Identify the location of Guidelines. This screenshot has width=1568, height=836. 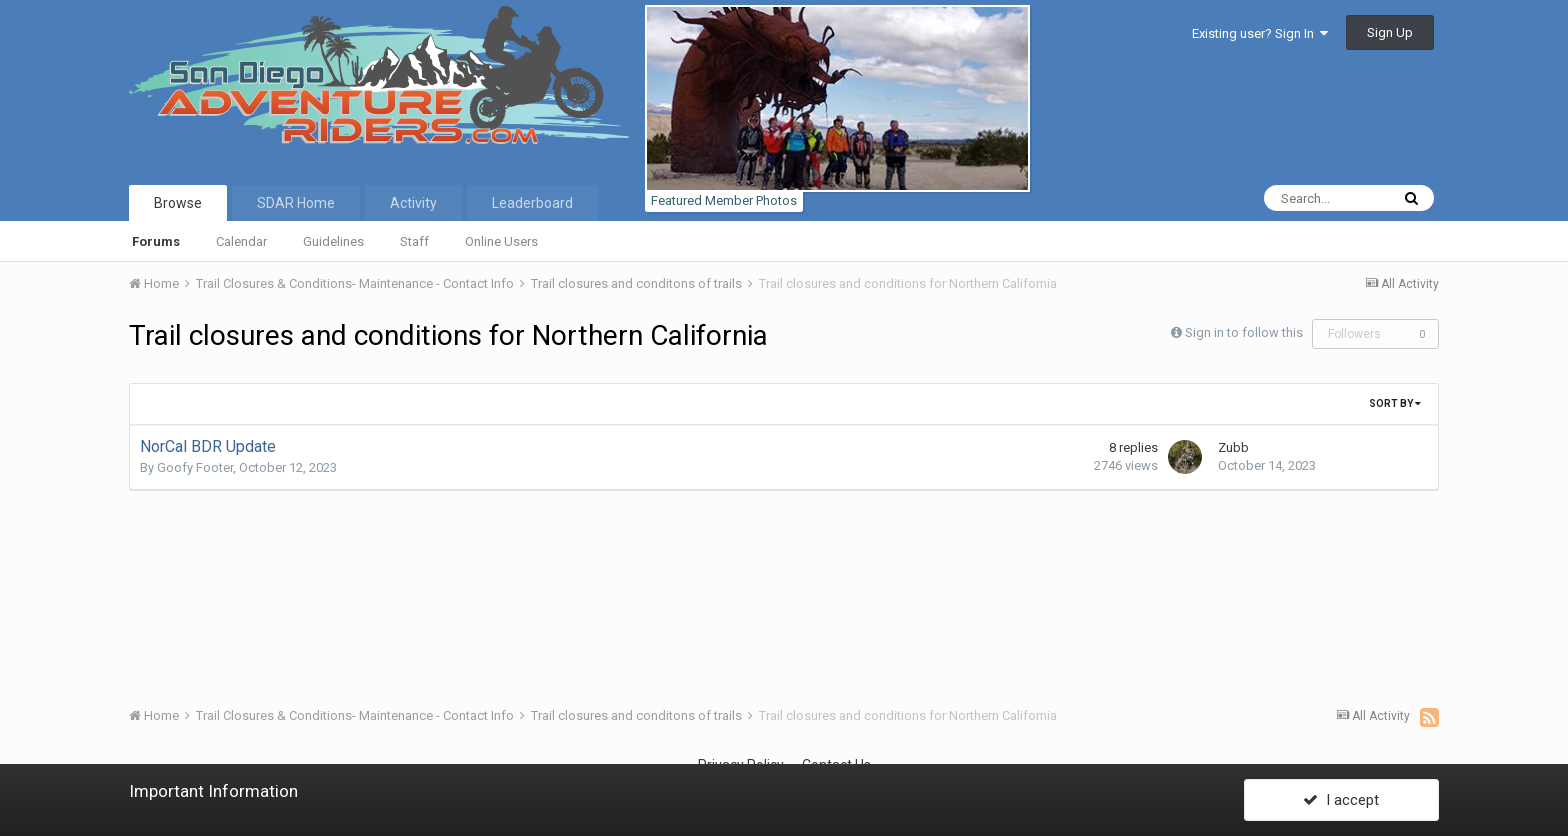
(333, 241).